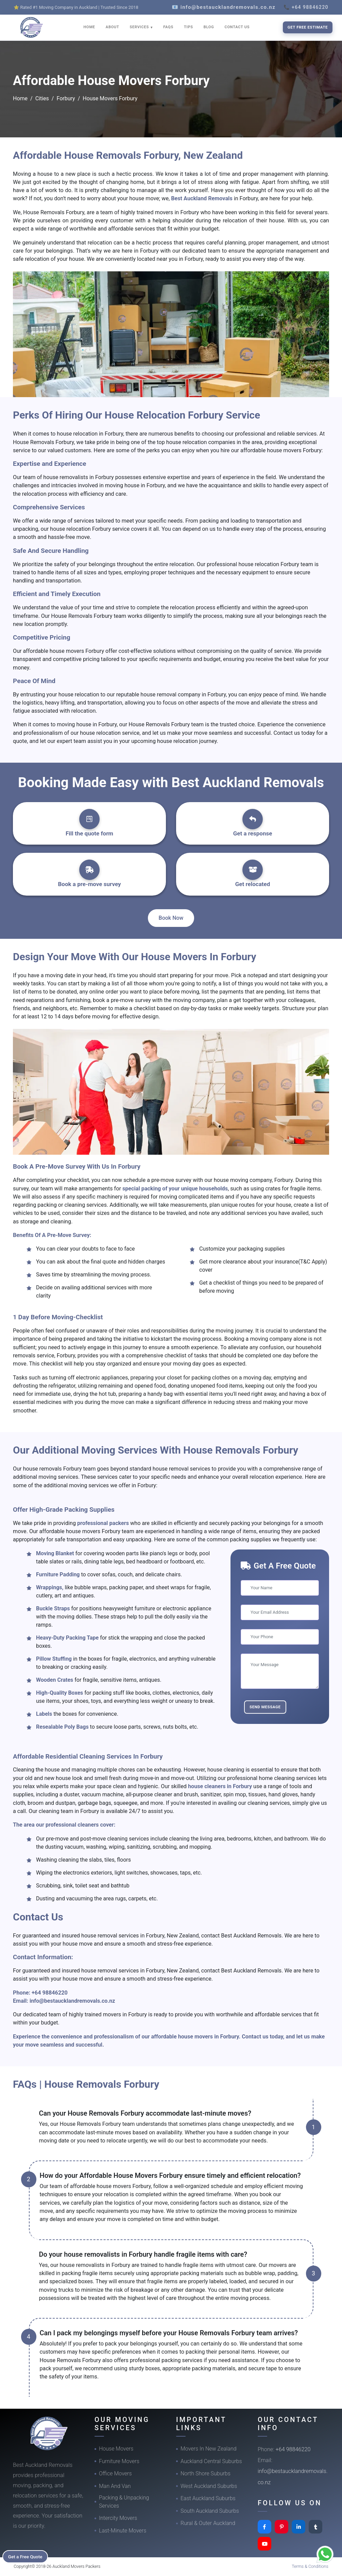 The width and height of the screenshot is (342, 2576). I want to click on TIPS, so click(188, 27).